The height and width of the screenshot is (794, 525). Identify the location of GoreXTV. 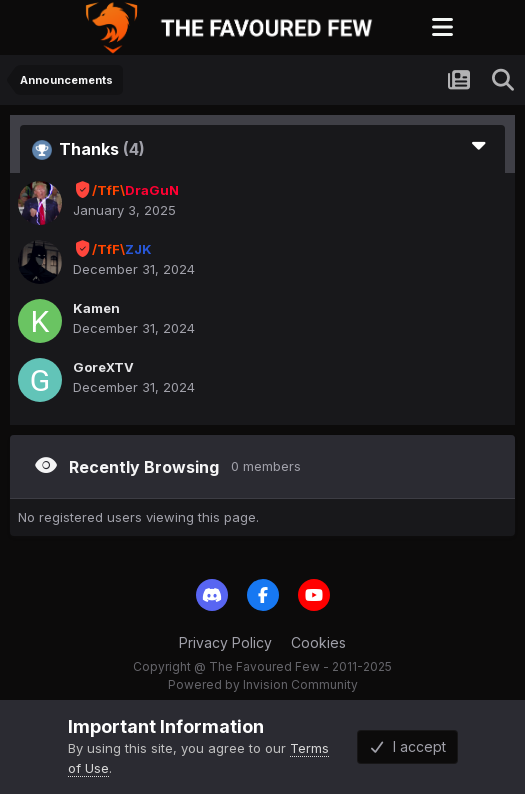
(103, 367).